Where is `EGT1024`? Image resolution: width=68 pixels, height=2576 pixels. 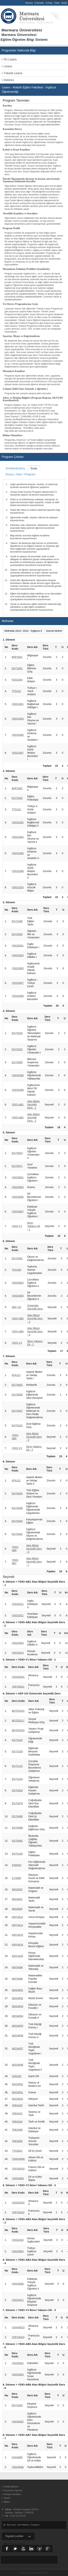
EGT1024 is located at coordinates (17, 1751).